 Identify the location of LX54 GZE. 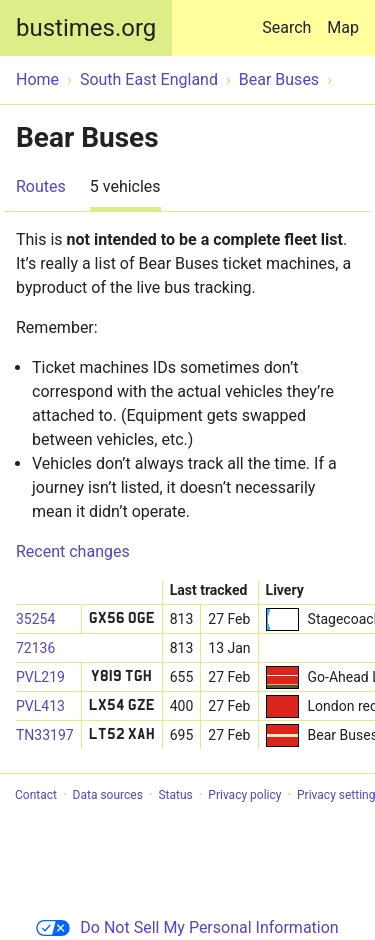
(122, 706).